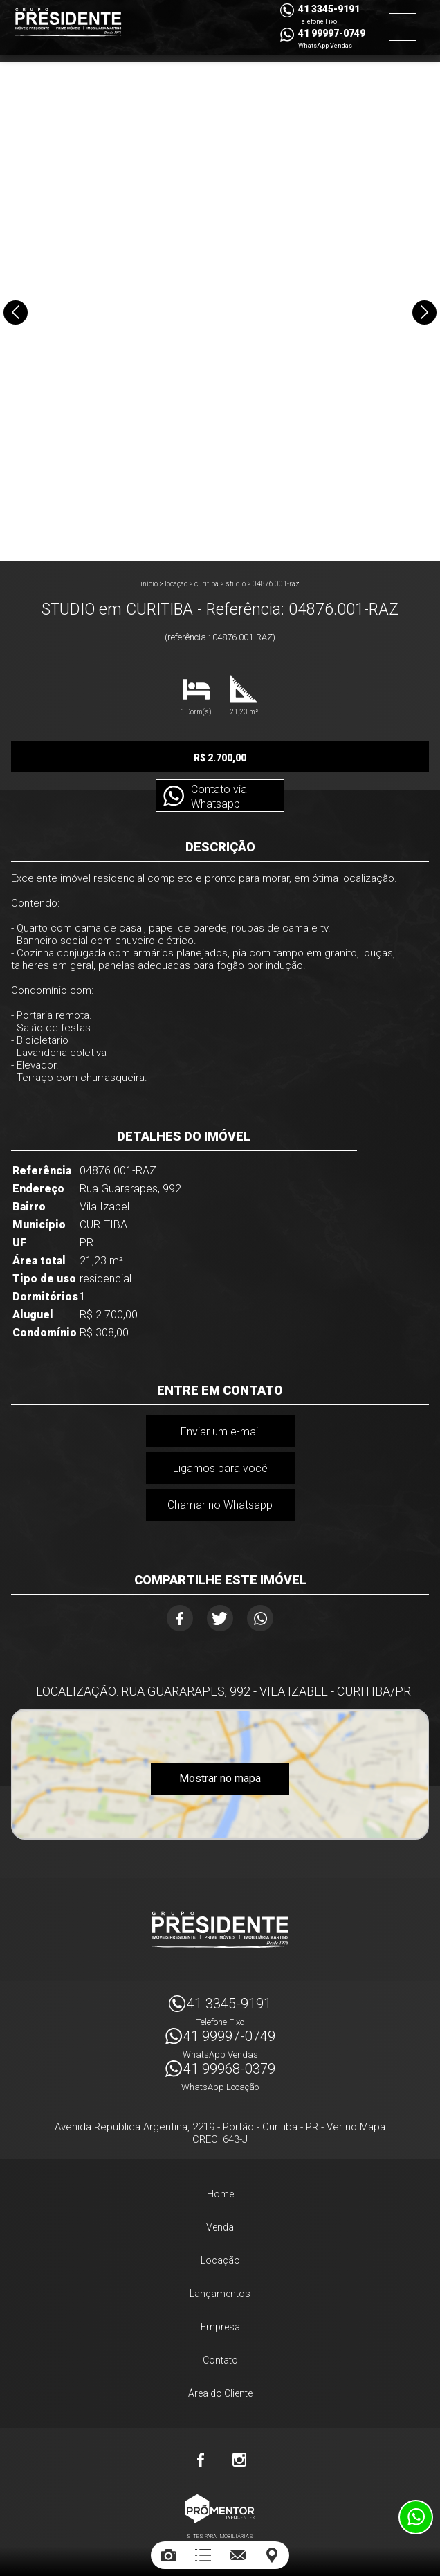 This screenshot has width=440, height=2576. I want to click on [option], so click(220, 311).